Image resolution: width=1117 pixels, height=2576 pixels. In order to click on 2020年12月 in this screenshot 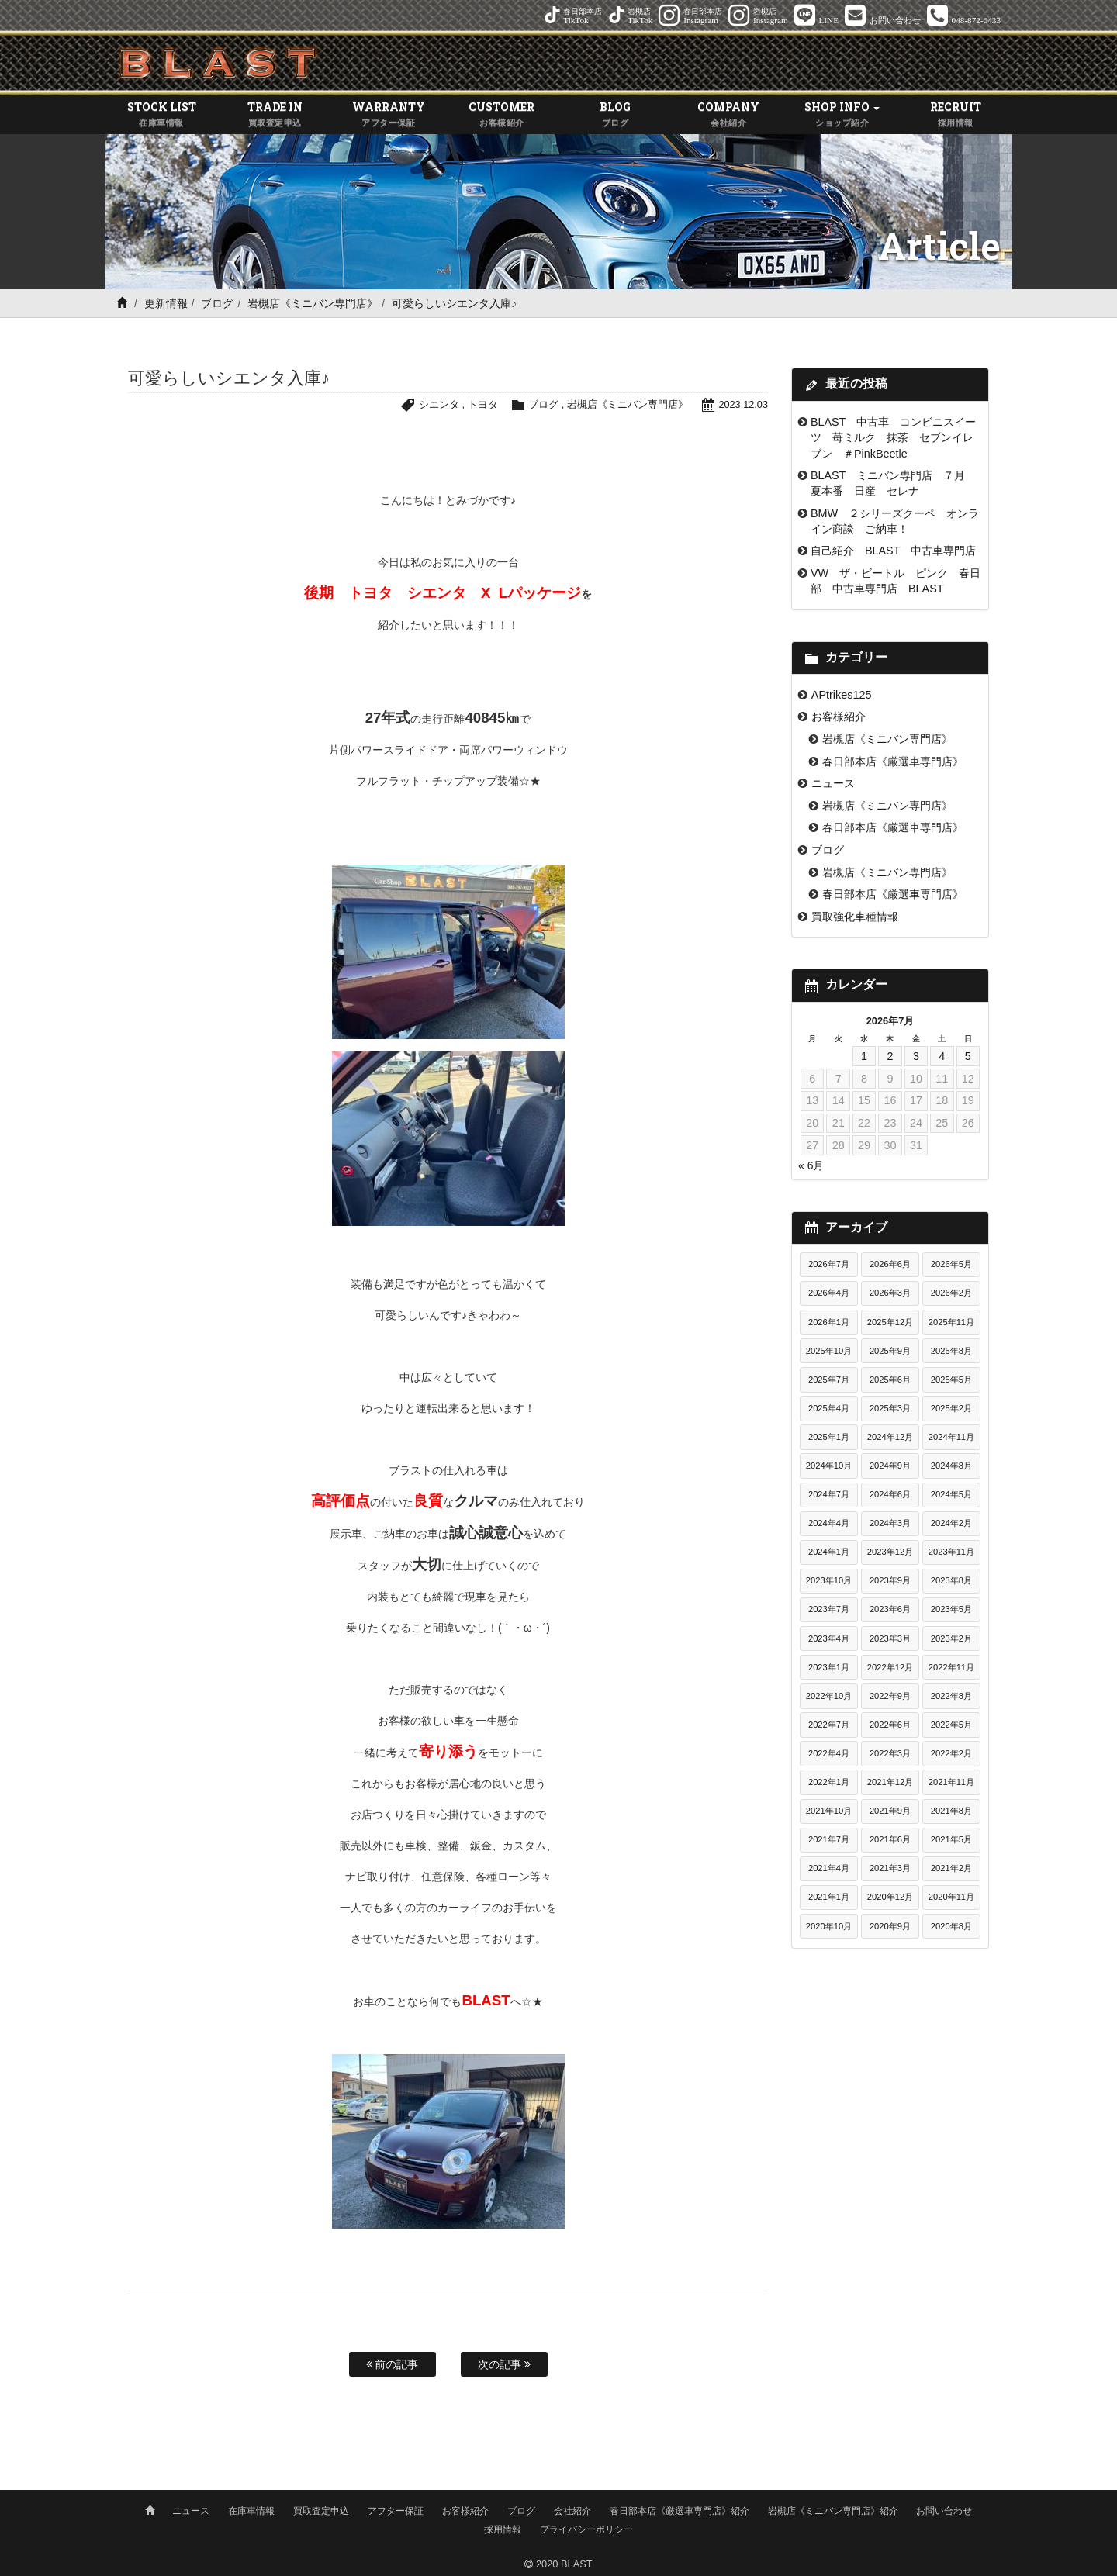, I will do `click(890, 1897)`.